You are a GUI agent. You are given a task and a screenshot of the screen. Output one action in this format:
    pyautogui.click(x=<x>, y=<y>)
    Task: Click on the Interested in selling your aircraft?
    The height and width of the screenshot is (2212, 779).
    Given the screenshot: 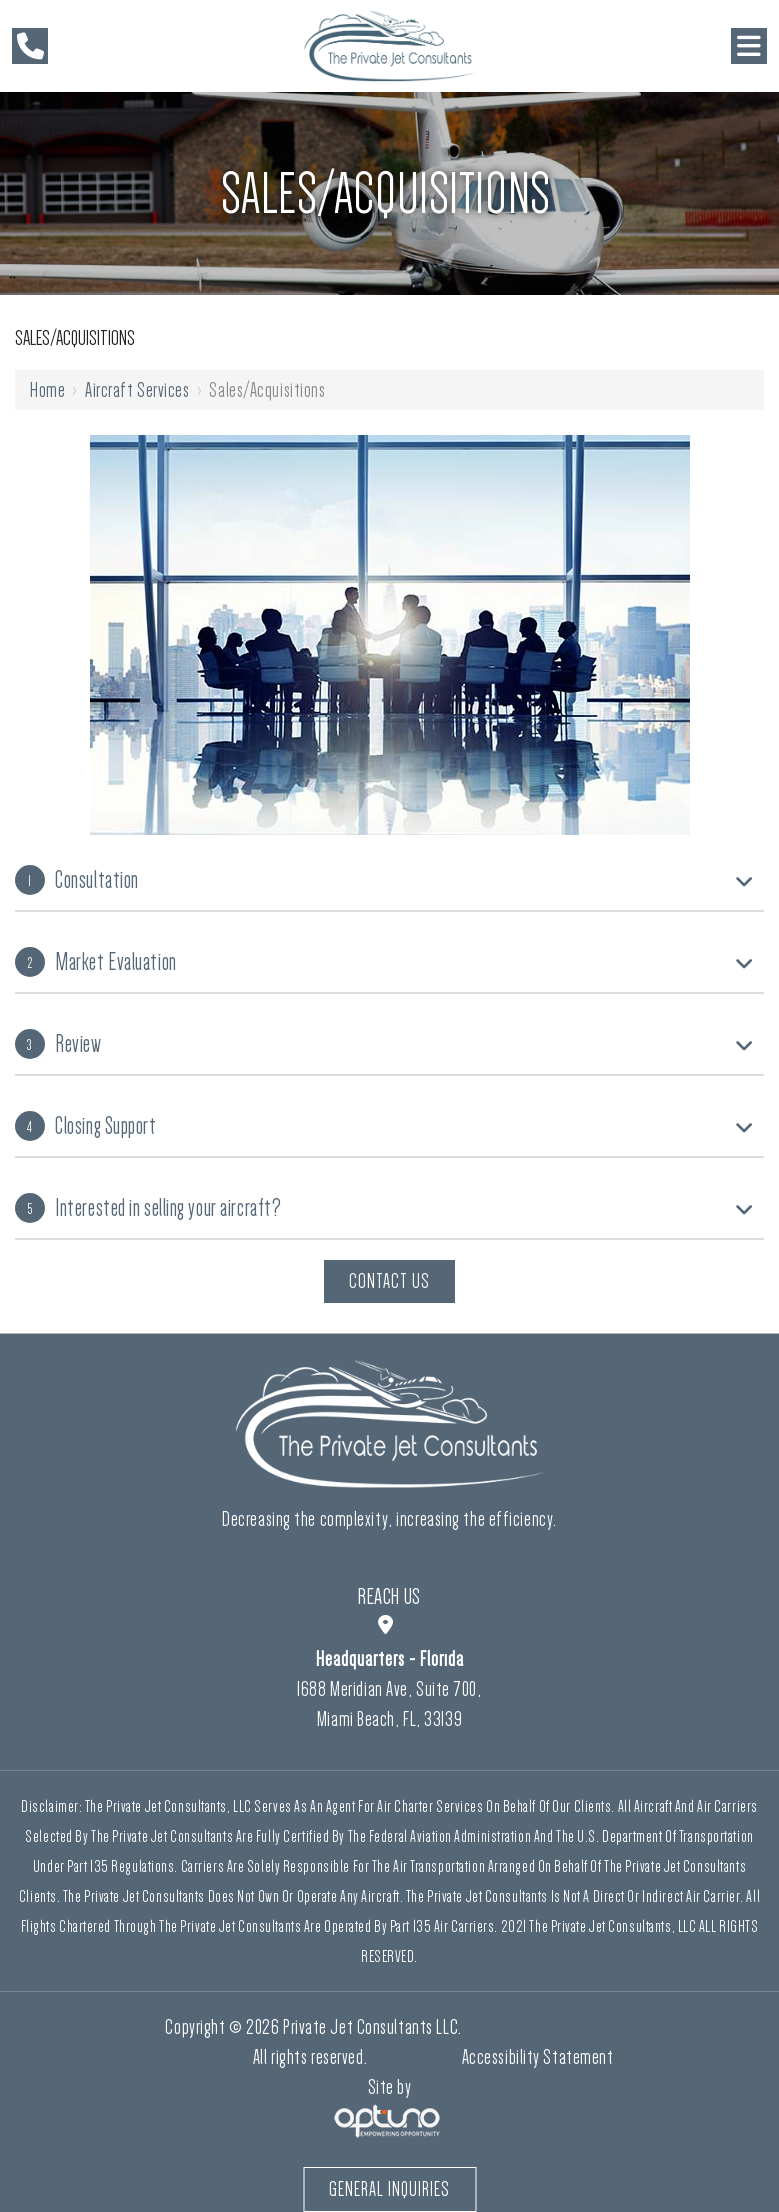 What is the action you would take?
    pyautogui.click(x=148, y=1208)
    